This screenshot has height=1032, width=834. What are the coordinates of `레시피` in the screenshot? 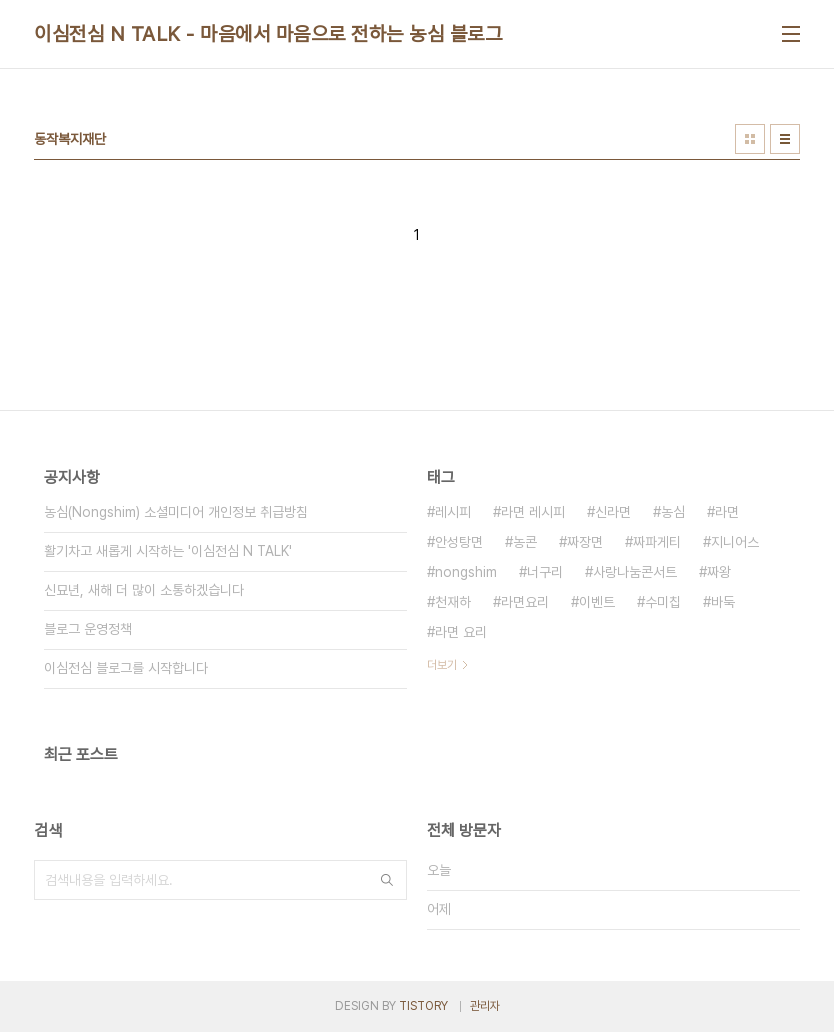 It's located at (453, 512).